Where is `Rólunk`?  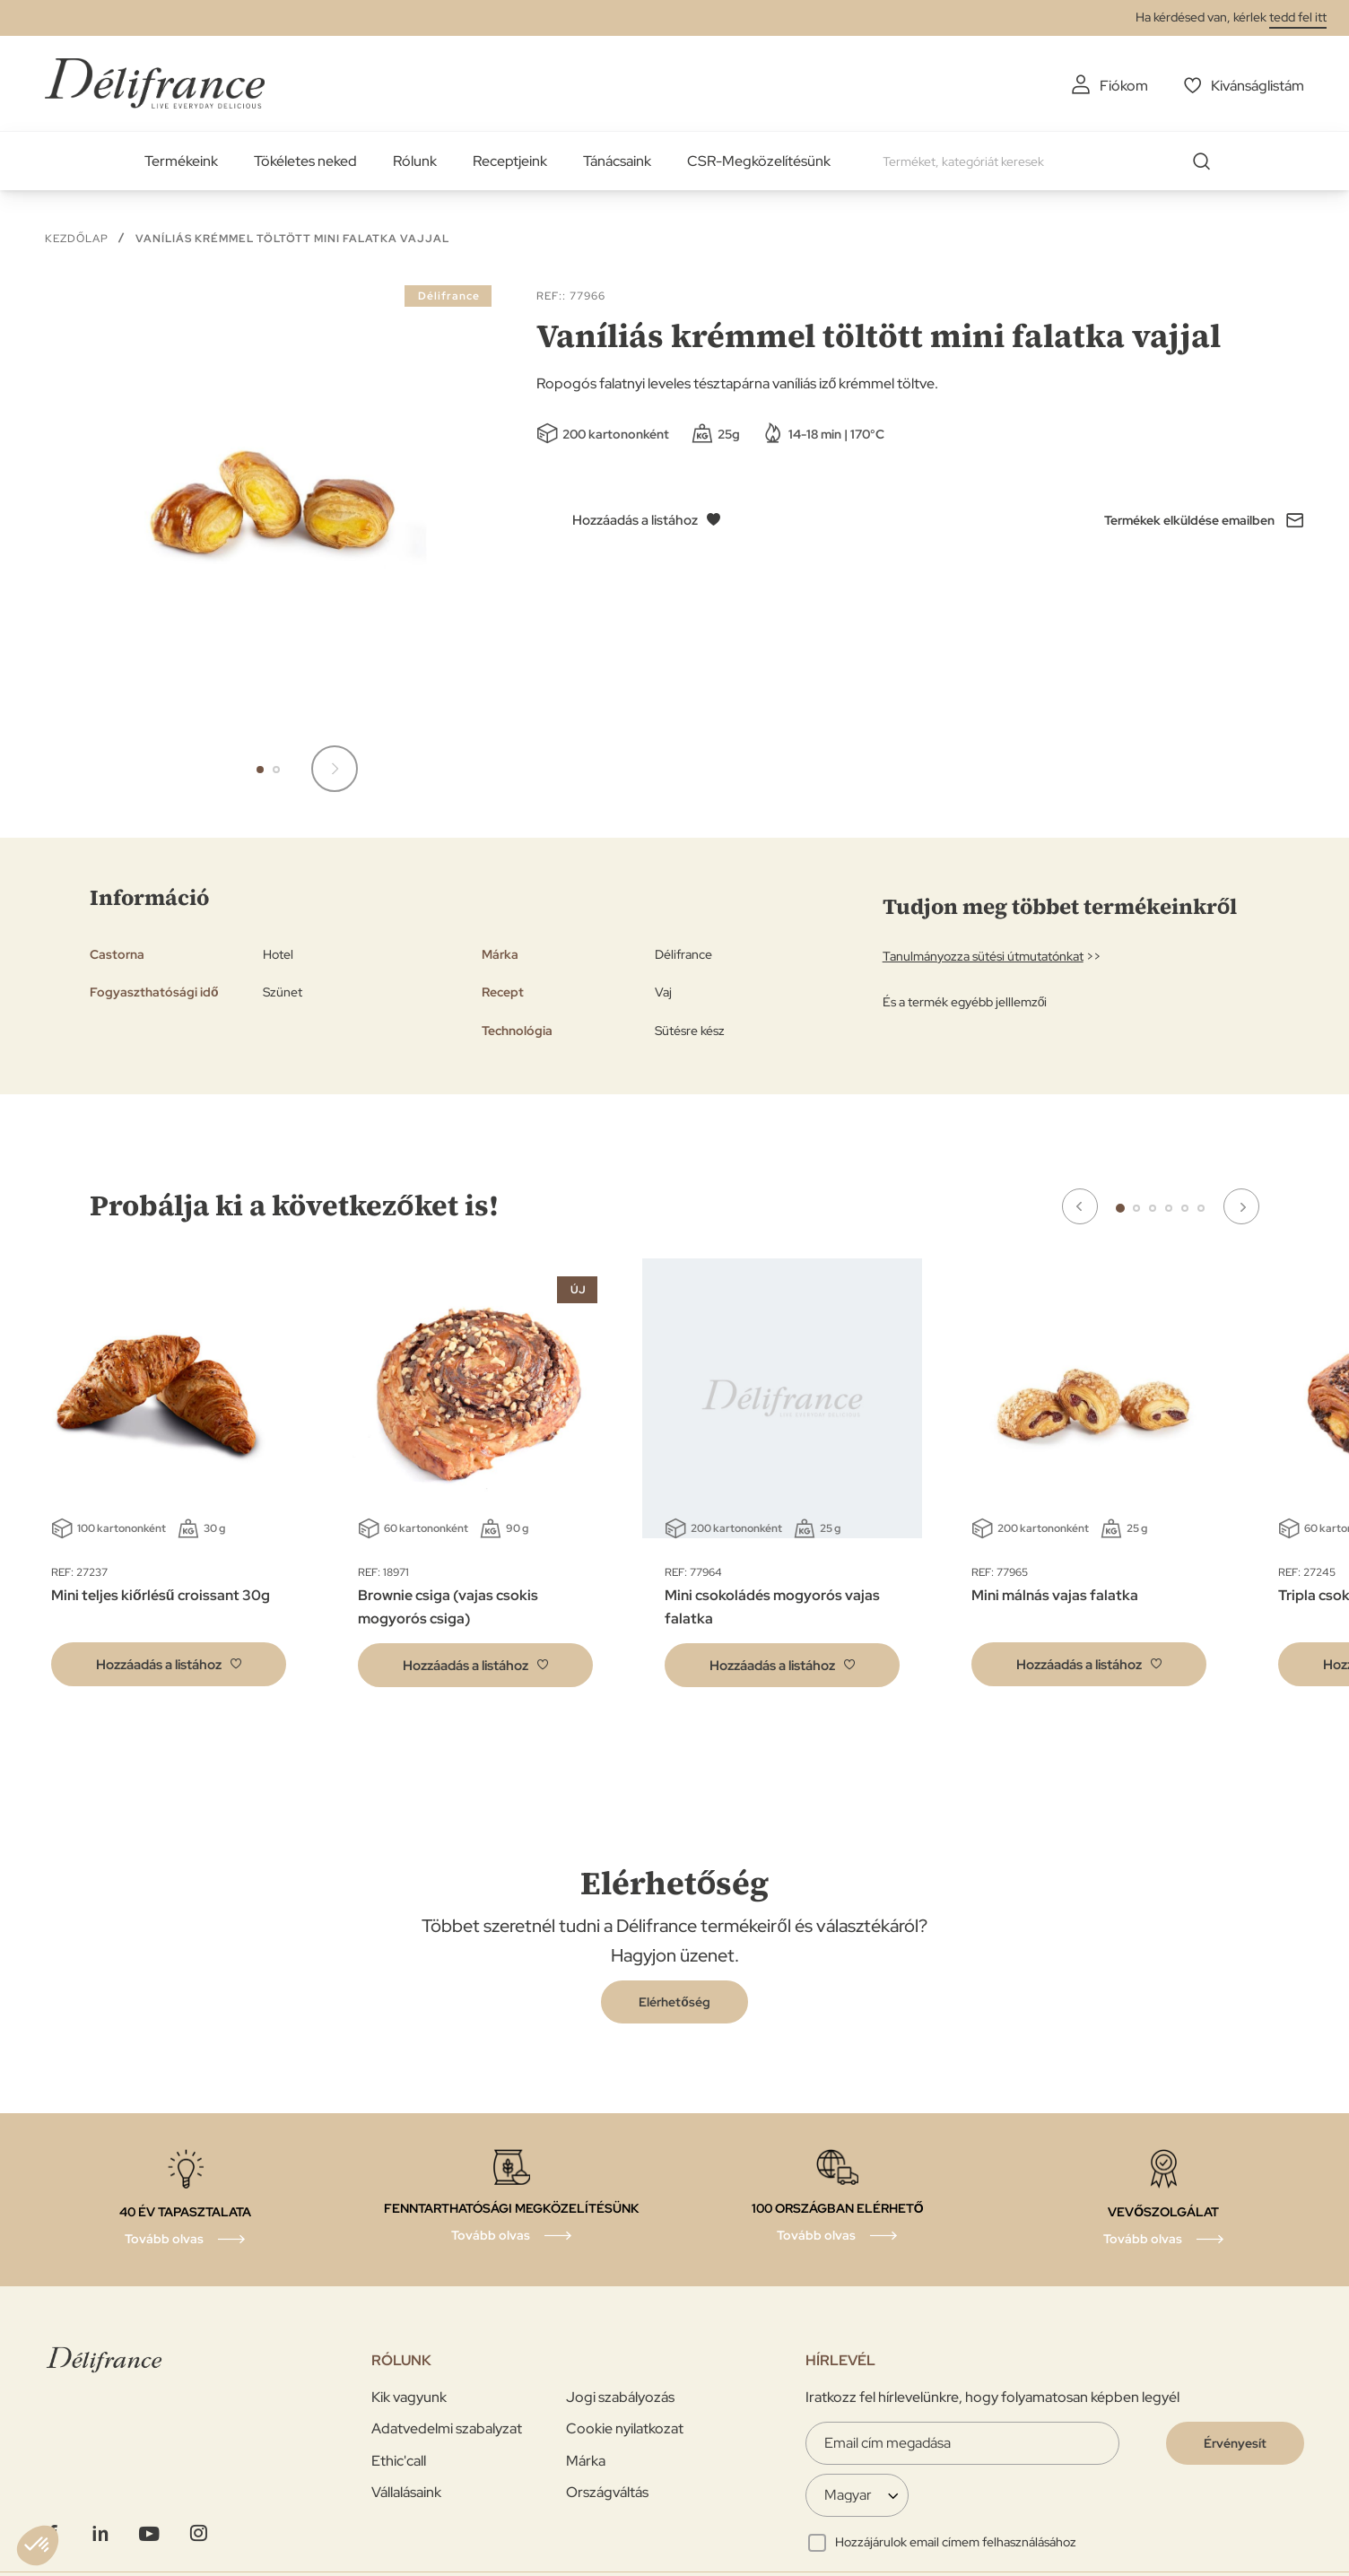 Rólunk is located at coordinates (415, 161).